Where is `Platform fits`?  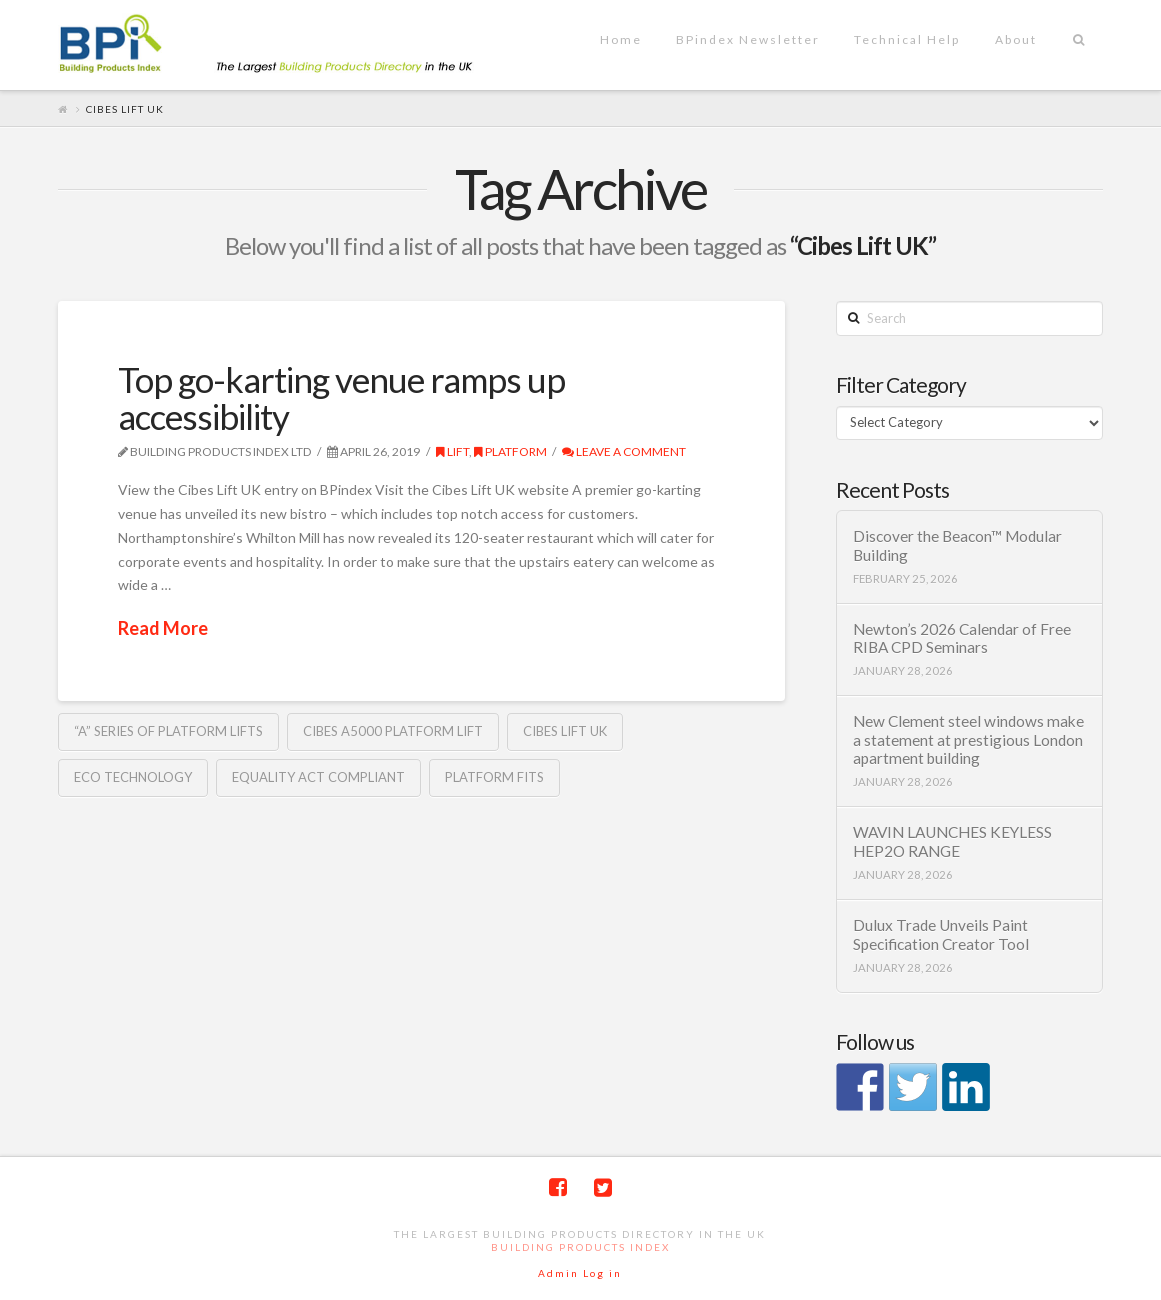 Platform fits is located at coordinates (494, 777).